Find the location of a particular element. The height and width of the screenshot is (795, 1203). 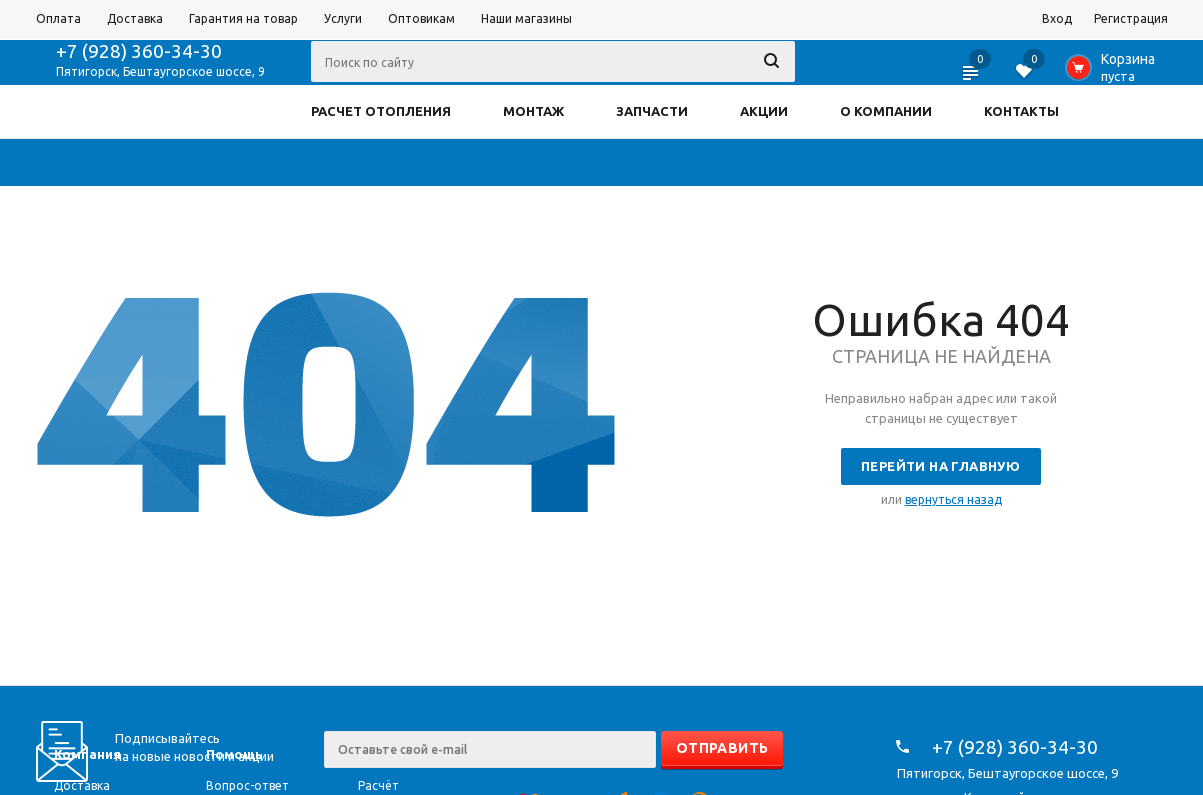

Компания is located at coordinates (87, 754).